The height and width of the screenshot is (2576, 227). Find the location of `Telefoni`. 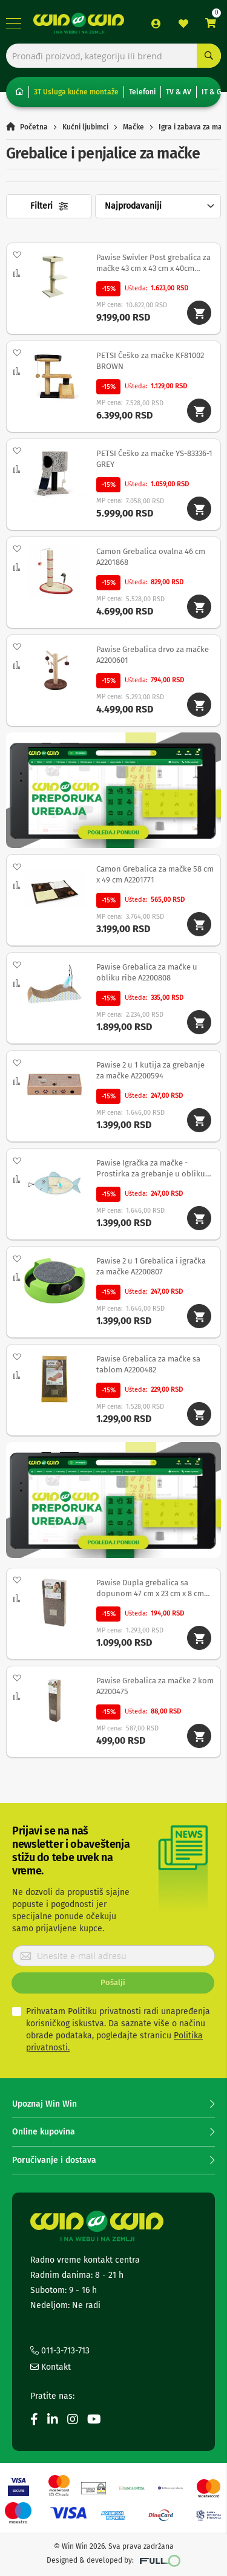

Telefoni is located at coordinates (142, 92).